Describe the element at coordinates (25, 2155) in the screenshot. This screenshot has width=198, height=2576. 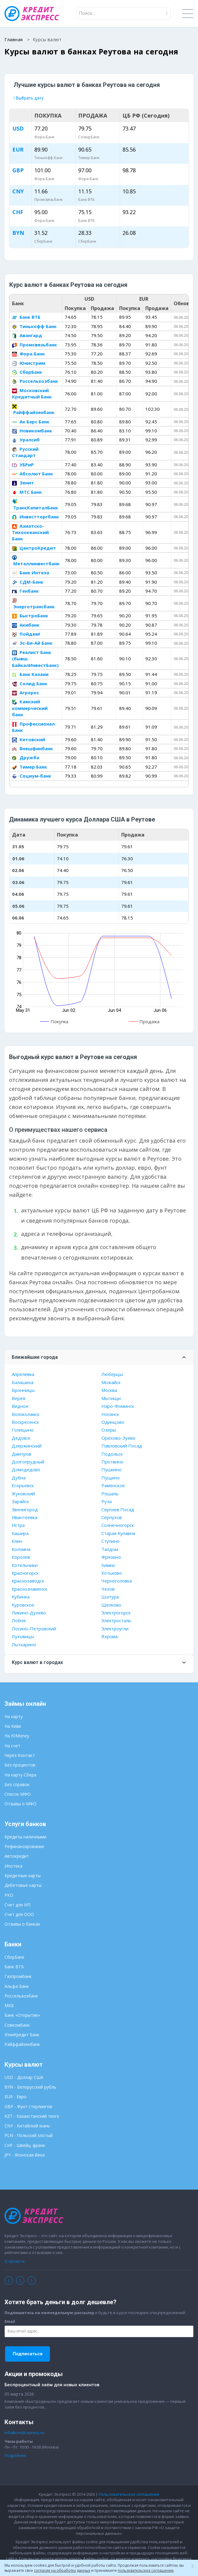
I see `JPY - Японская йена` at that location.